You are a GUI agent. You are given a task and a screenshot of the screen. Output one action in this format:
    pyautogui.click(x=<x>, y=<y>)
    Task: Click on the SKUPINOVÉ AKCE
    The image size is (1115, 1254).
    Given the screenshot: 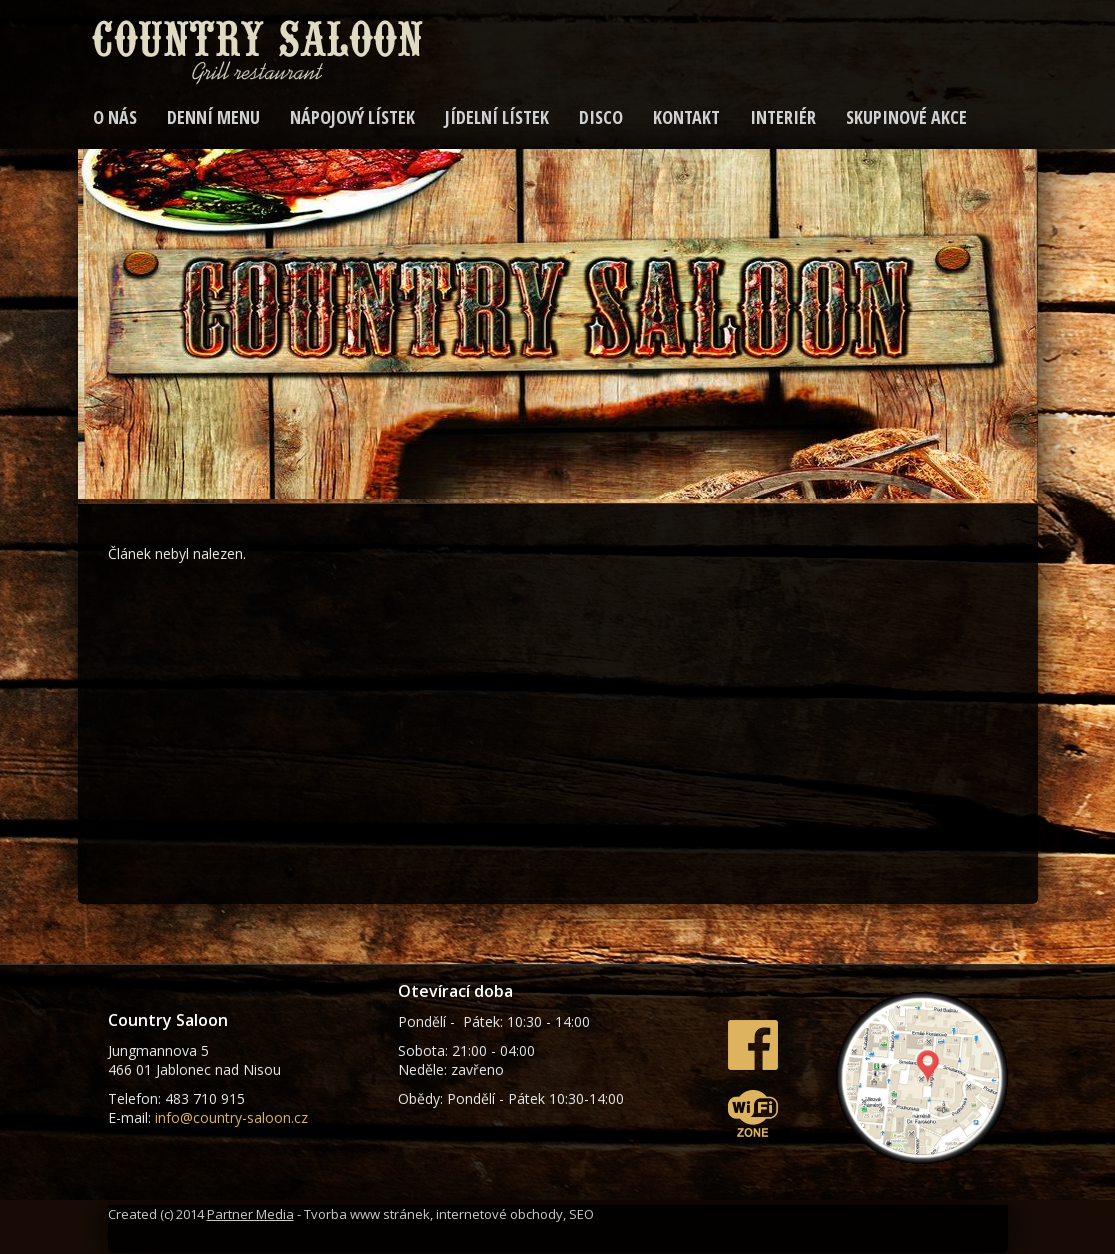 What is the action you would take?
    pyautogui.click(x=906, y=117)
    